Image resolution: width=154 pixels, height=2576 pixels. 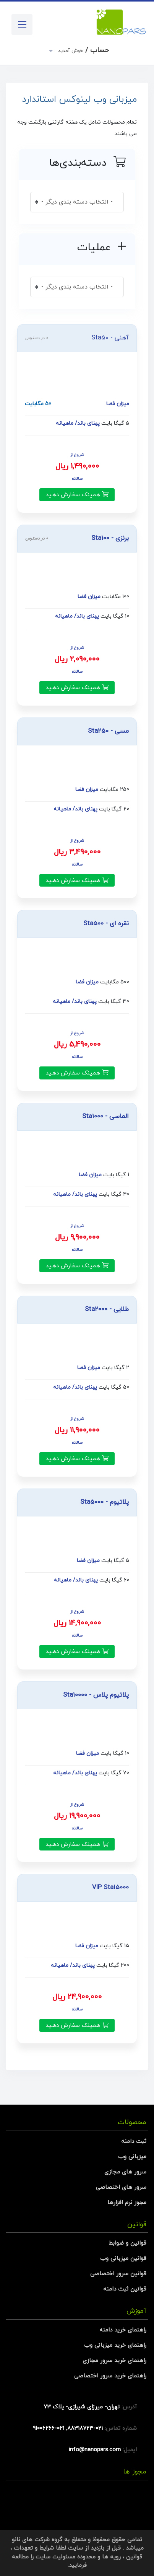 I want to click on راهنمای خرید سرور مجازی, so click(x=114, y=2361).